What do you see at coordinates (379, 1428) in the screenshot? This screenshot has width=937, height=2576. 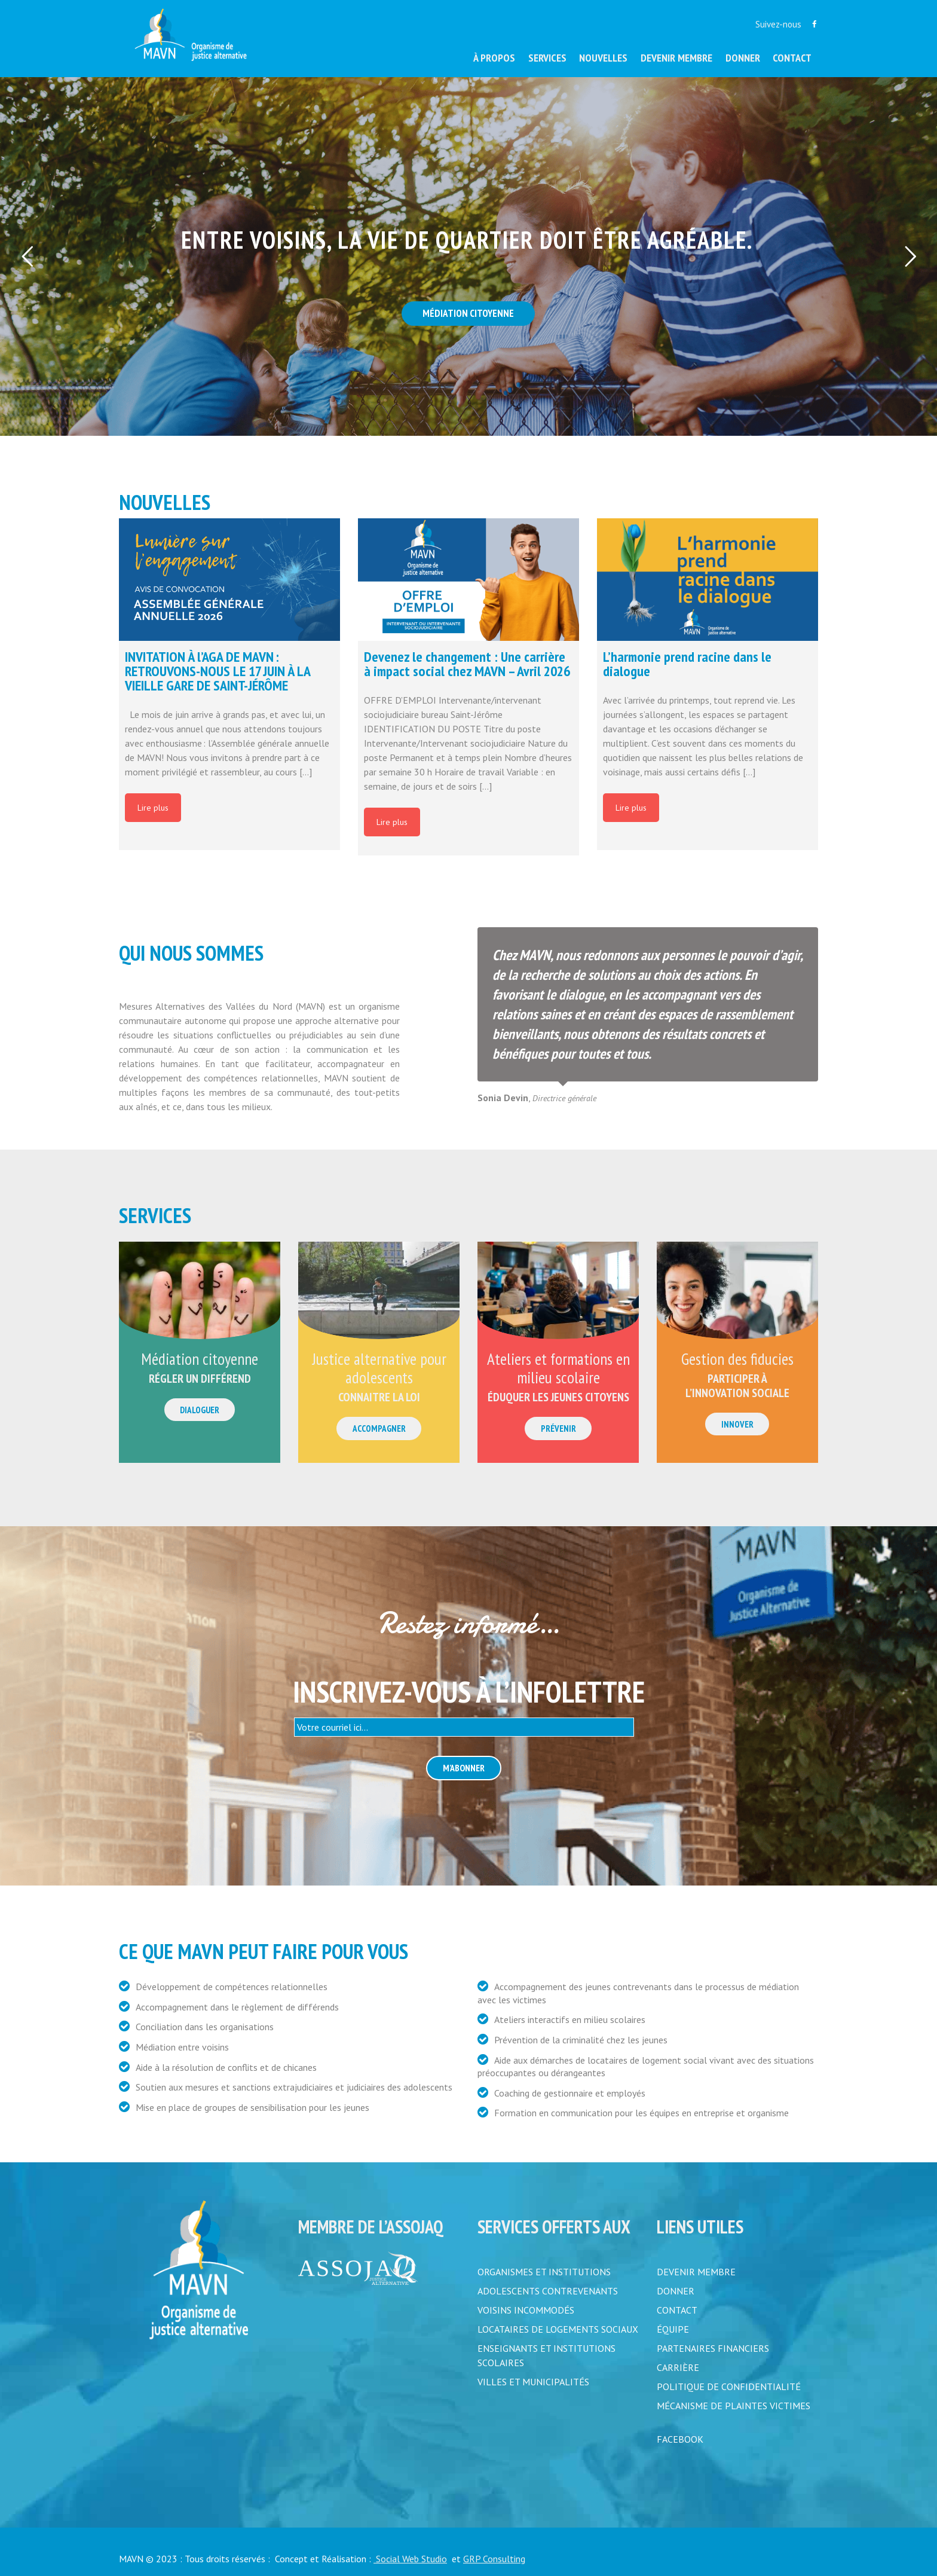 I see `Accompagner` at bounding box center [379, 1428].